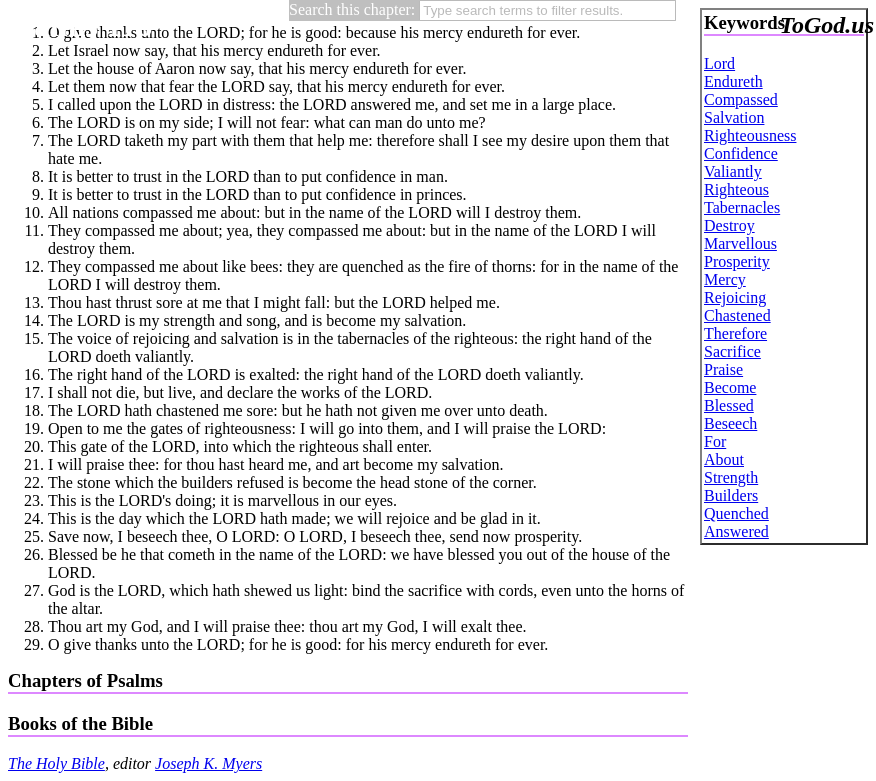 This screenshot has height=781, width=876. I want to click on Compassed, so click(741, 99).